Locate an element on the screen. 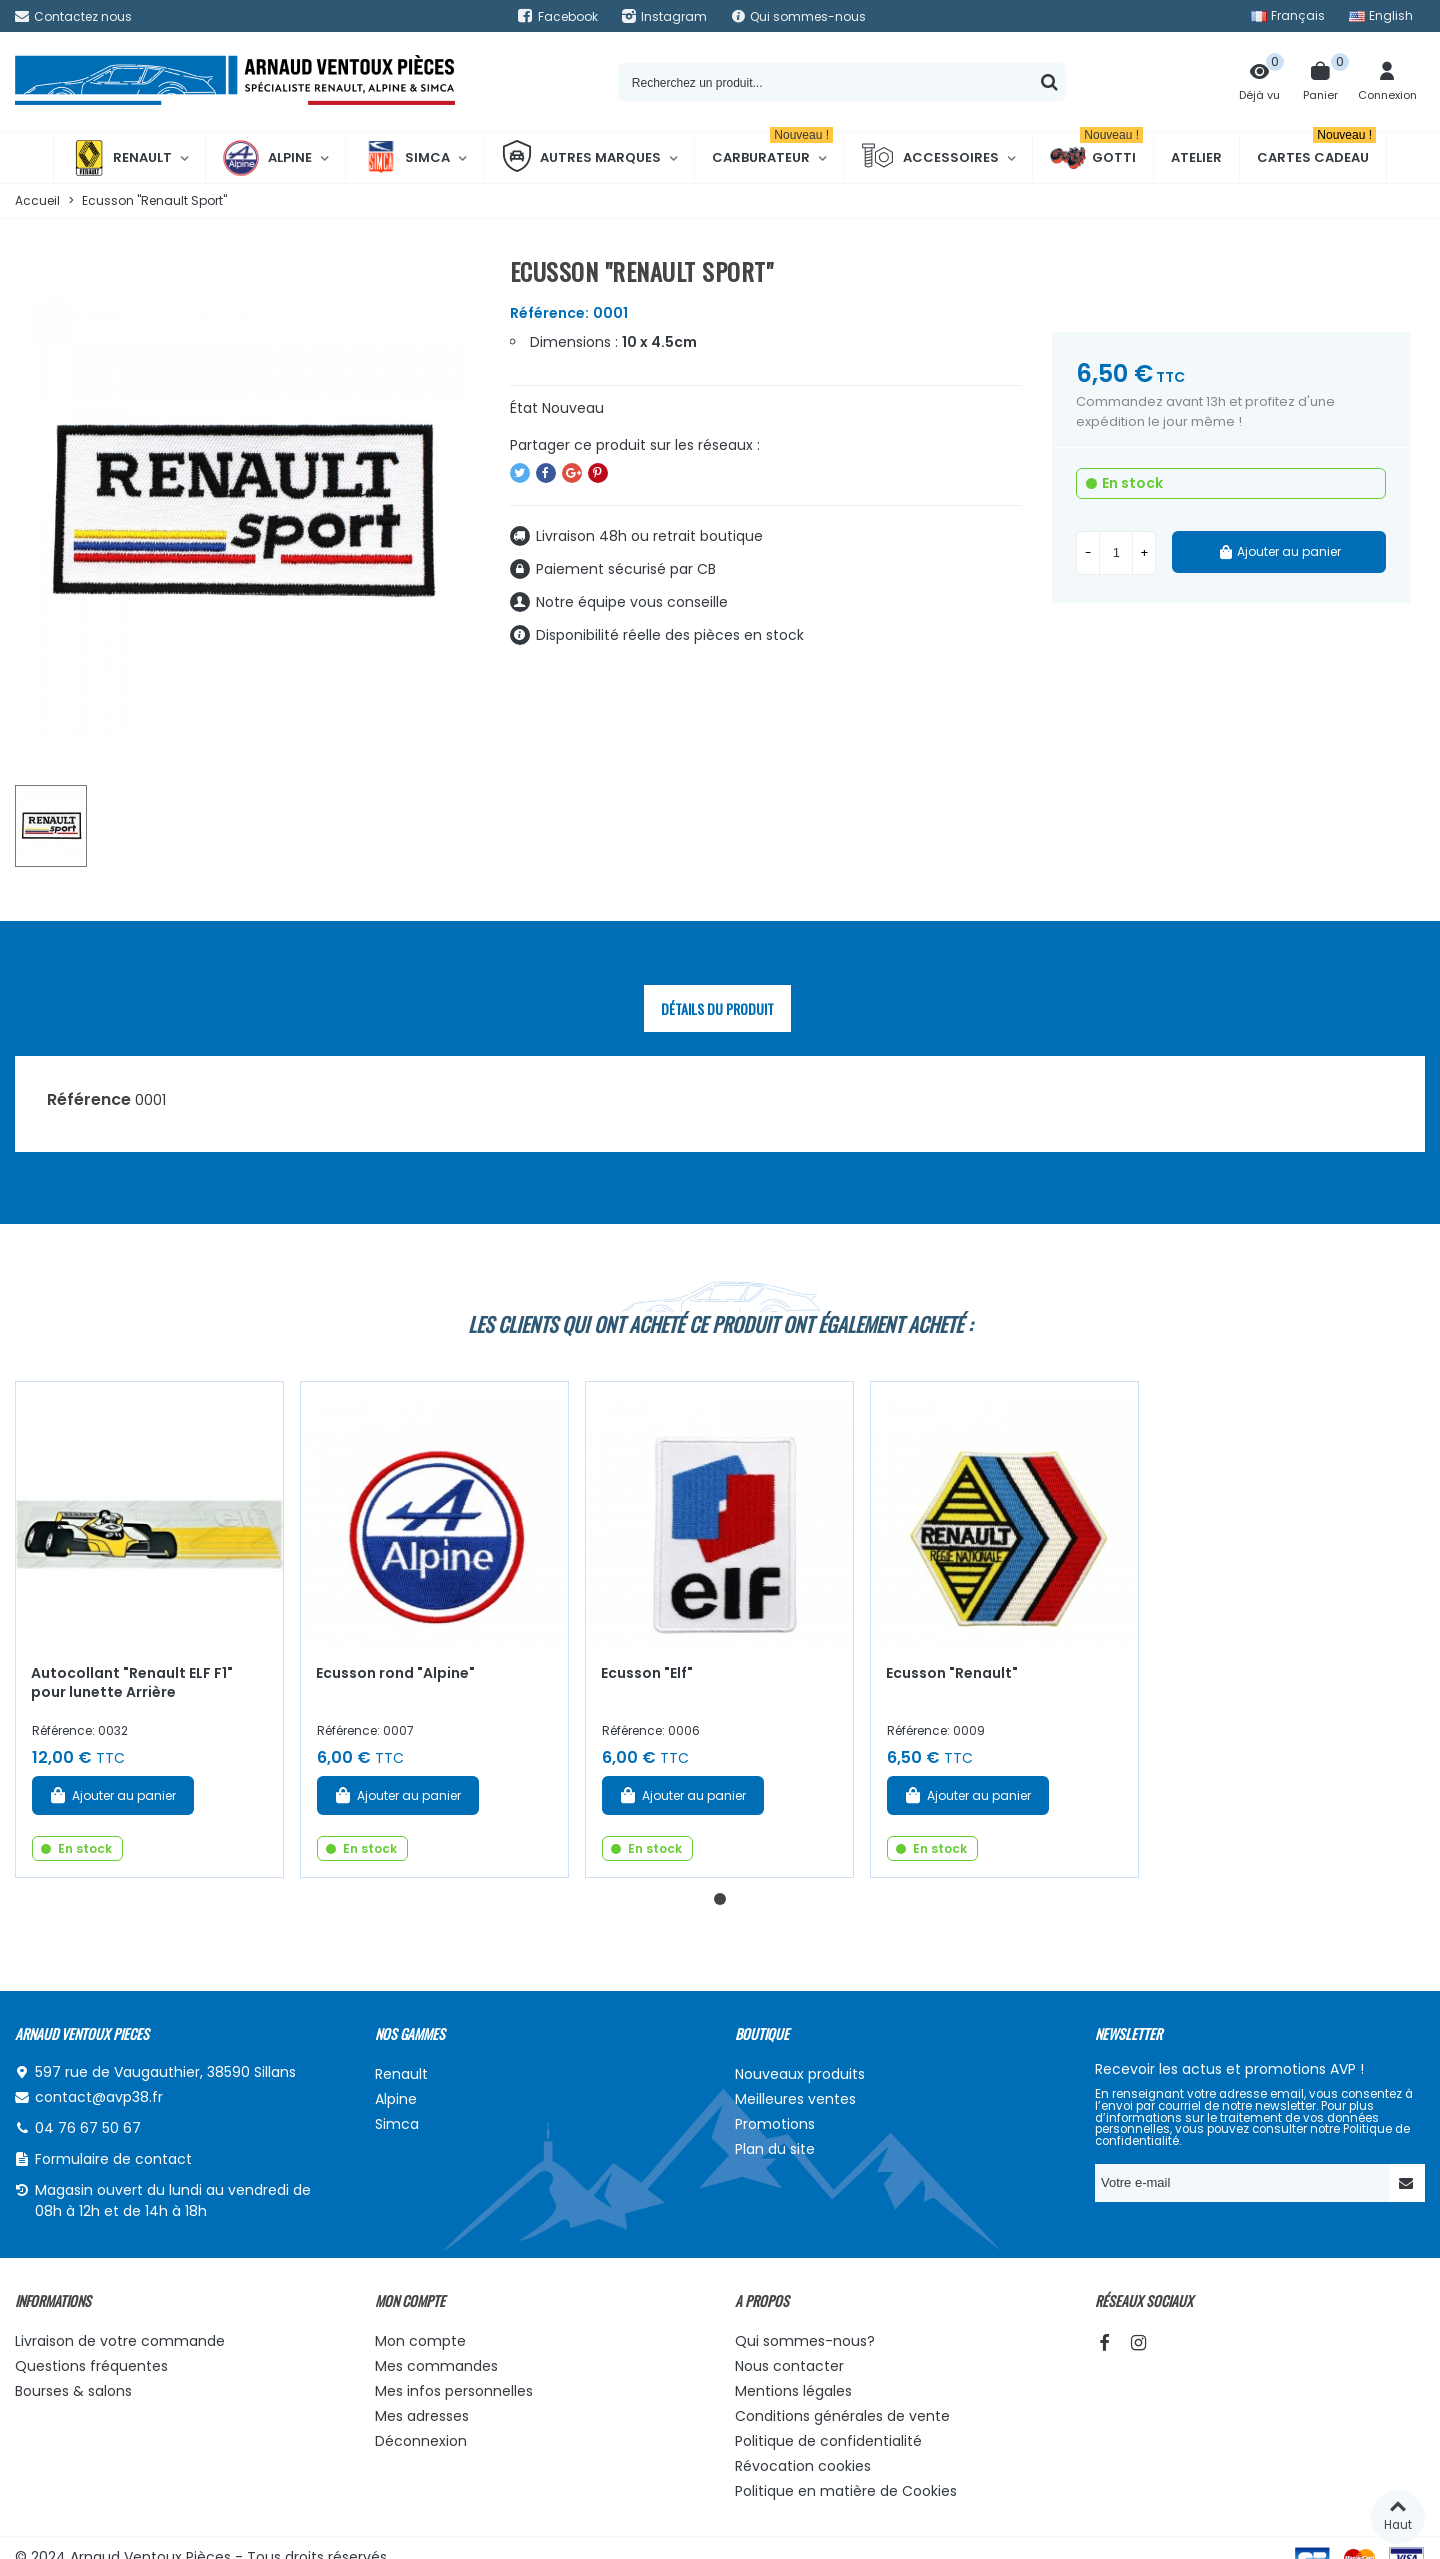  Ecusson "Elf" is located at coordinates (647, 1673).